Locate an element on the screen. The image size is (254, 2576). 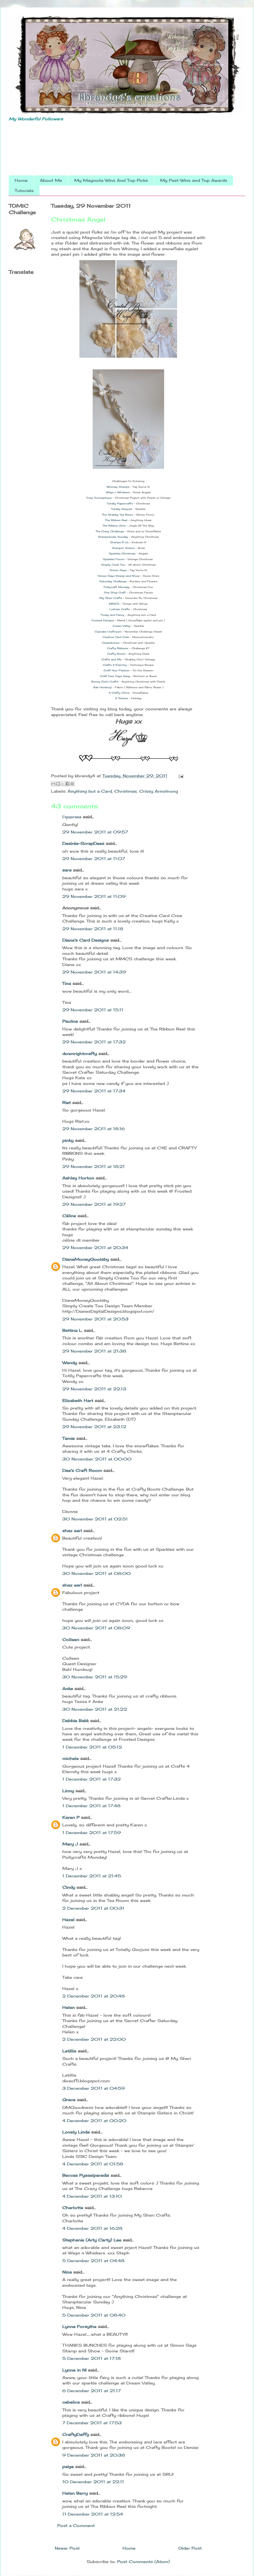
Mary J is located at coordinates (70, 1844).